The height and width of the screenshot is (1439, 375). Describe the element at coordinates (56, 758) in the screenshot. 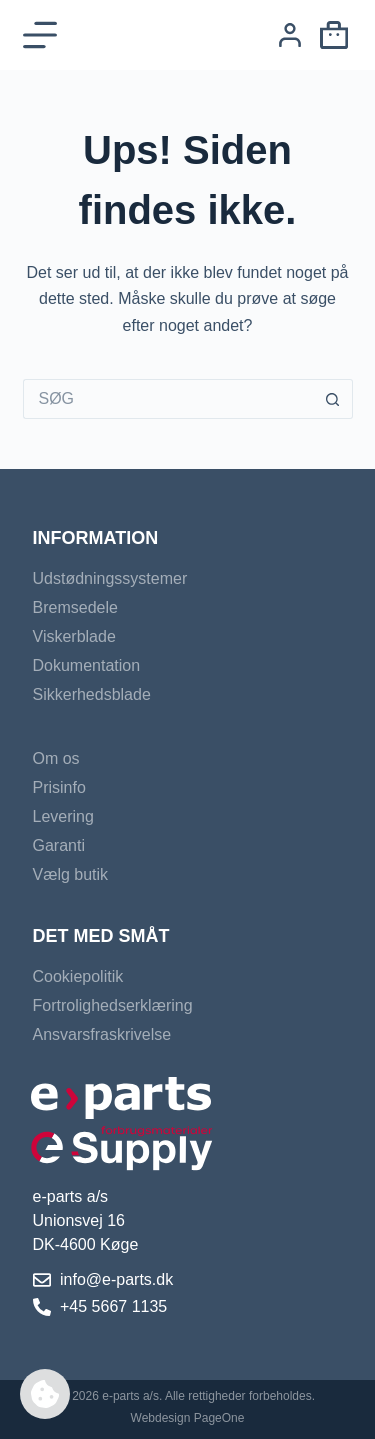

I see `Om os` at that location.